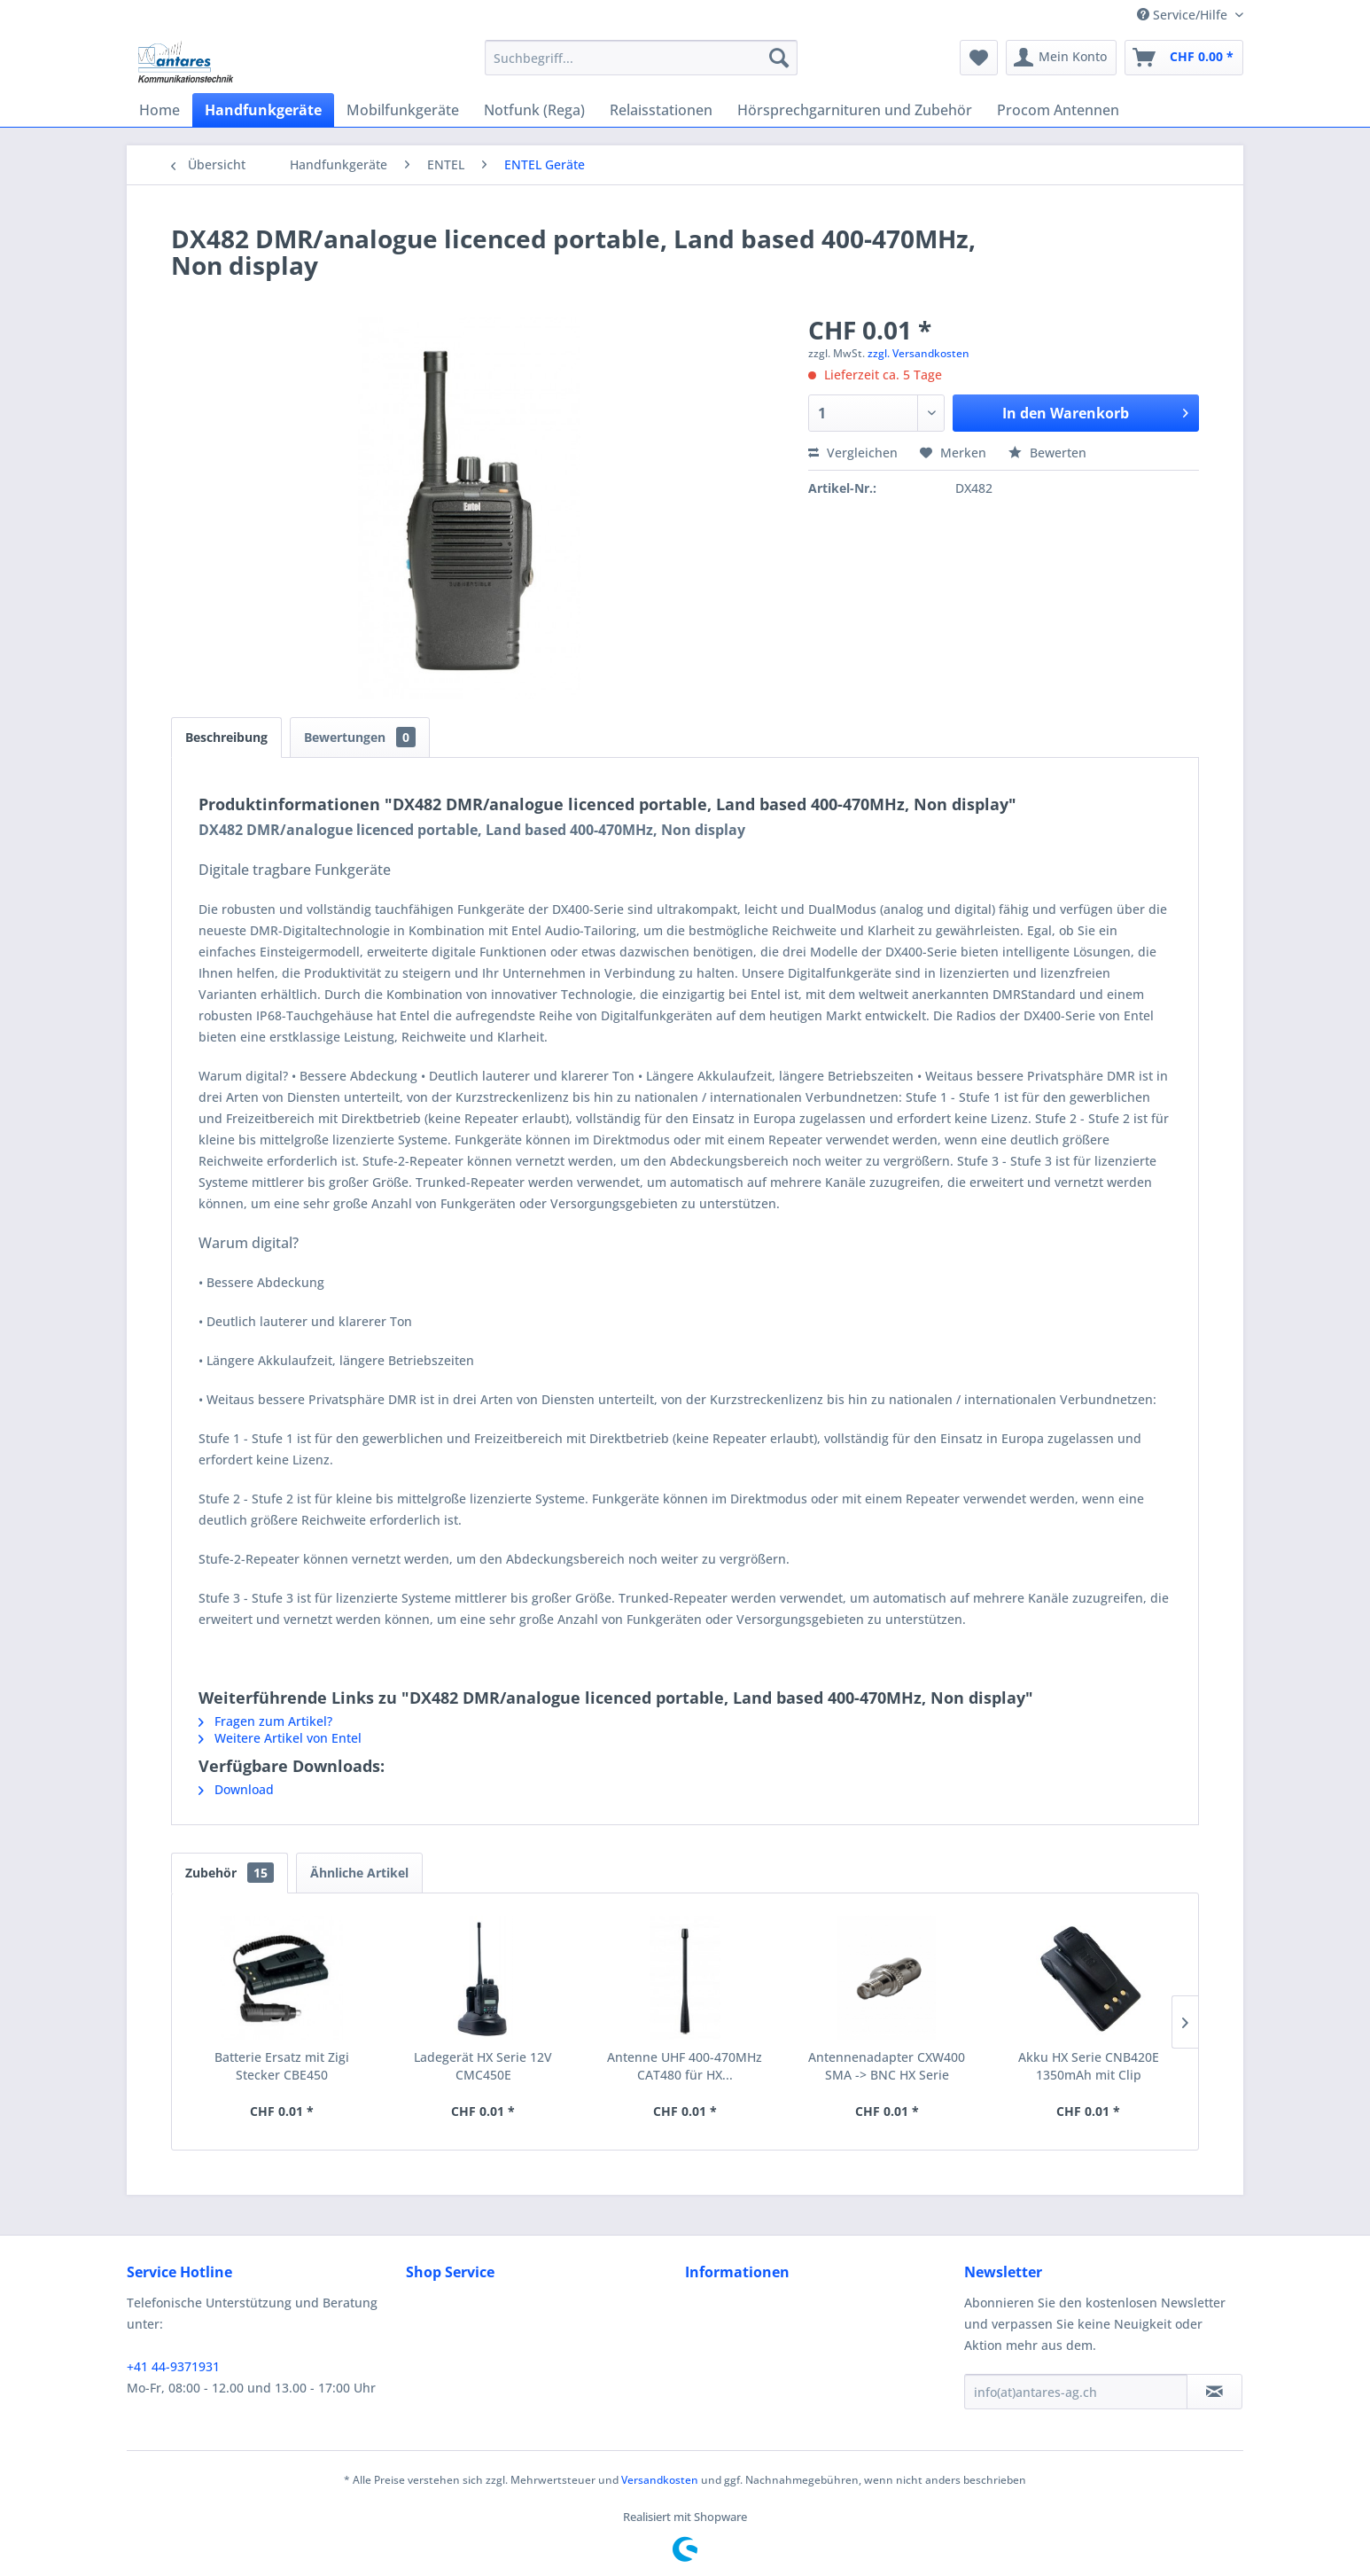 The image size is (1370, 2576). Describe the element at coordinates (483, 2066) in the screenshot. I see `Ladegerät HX Serie 12V CMC450E` at that location.